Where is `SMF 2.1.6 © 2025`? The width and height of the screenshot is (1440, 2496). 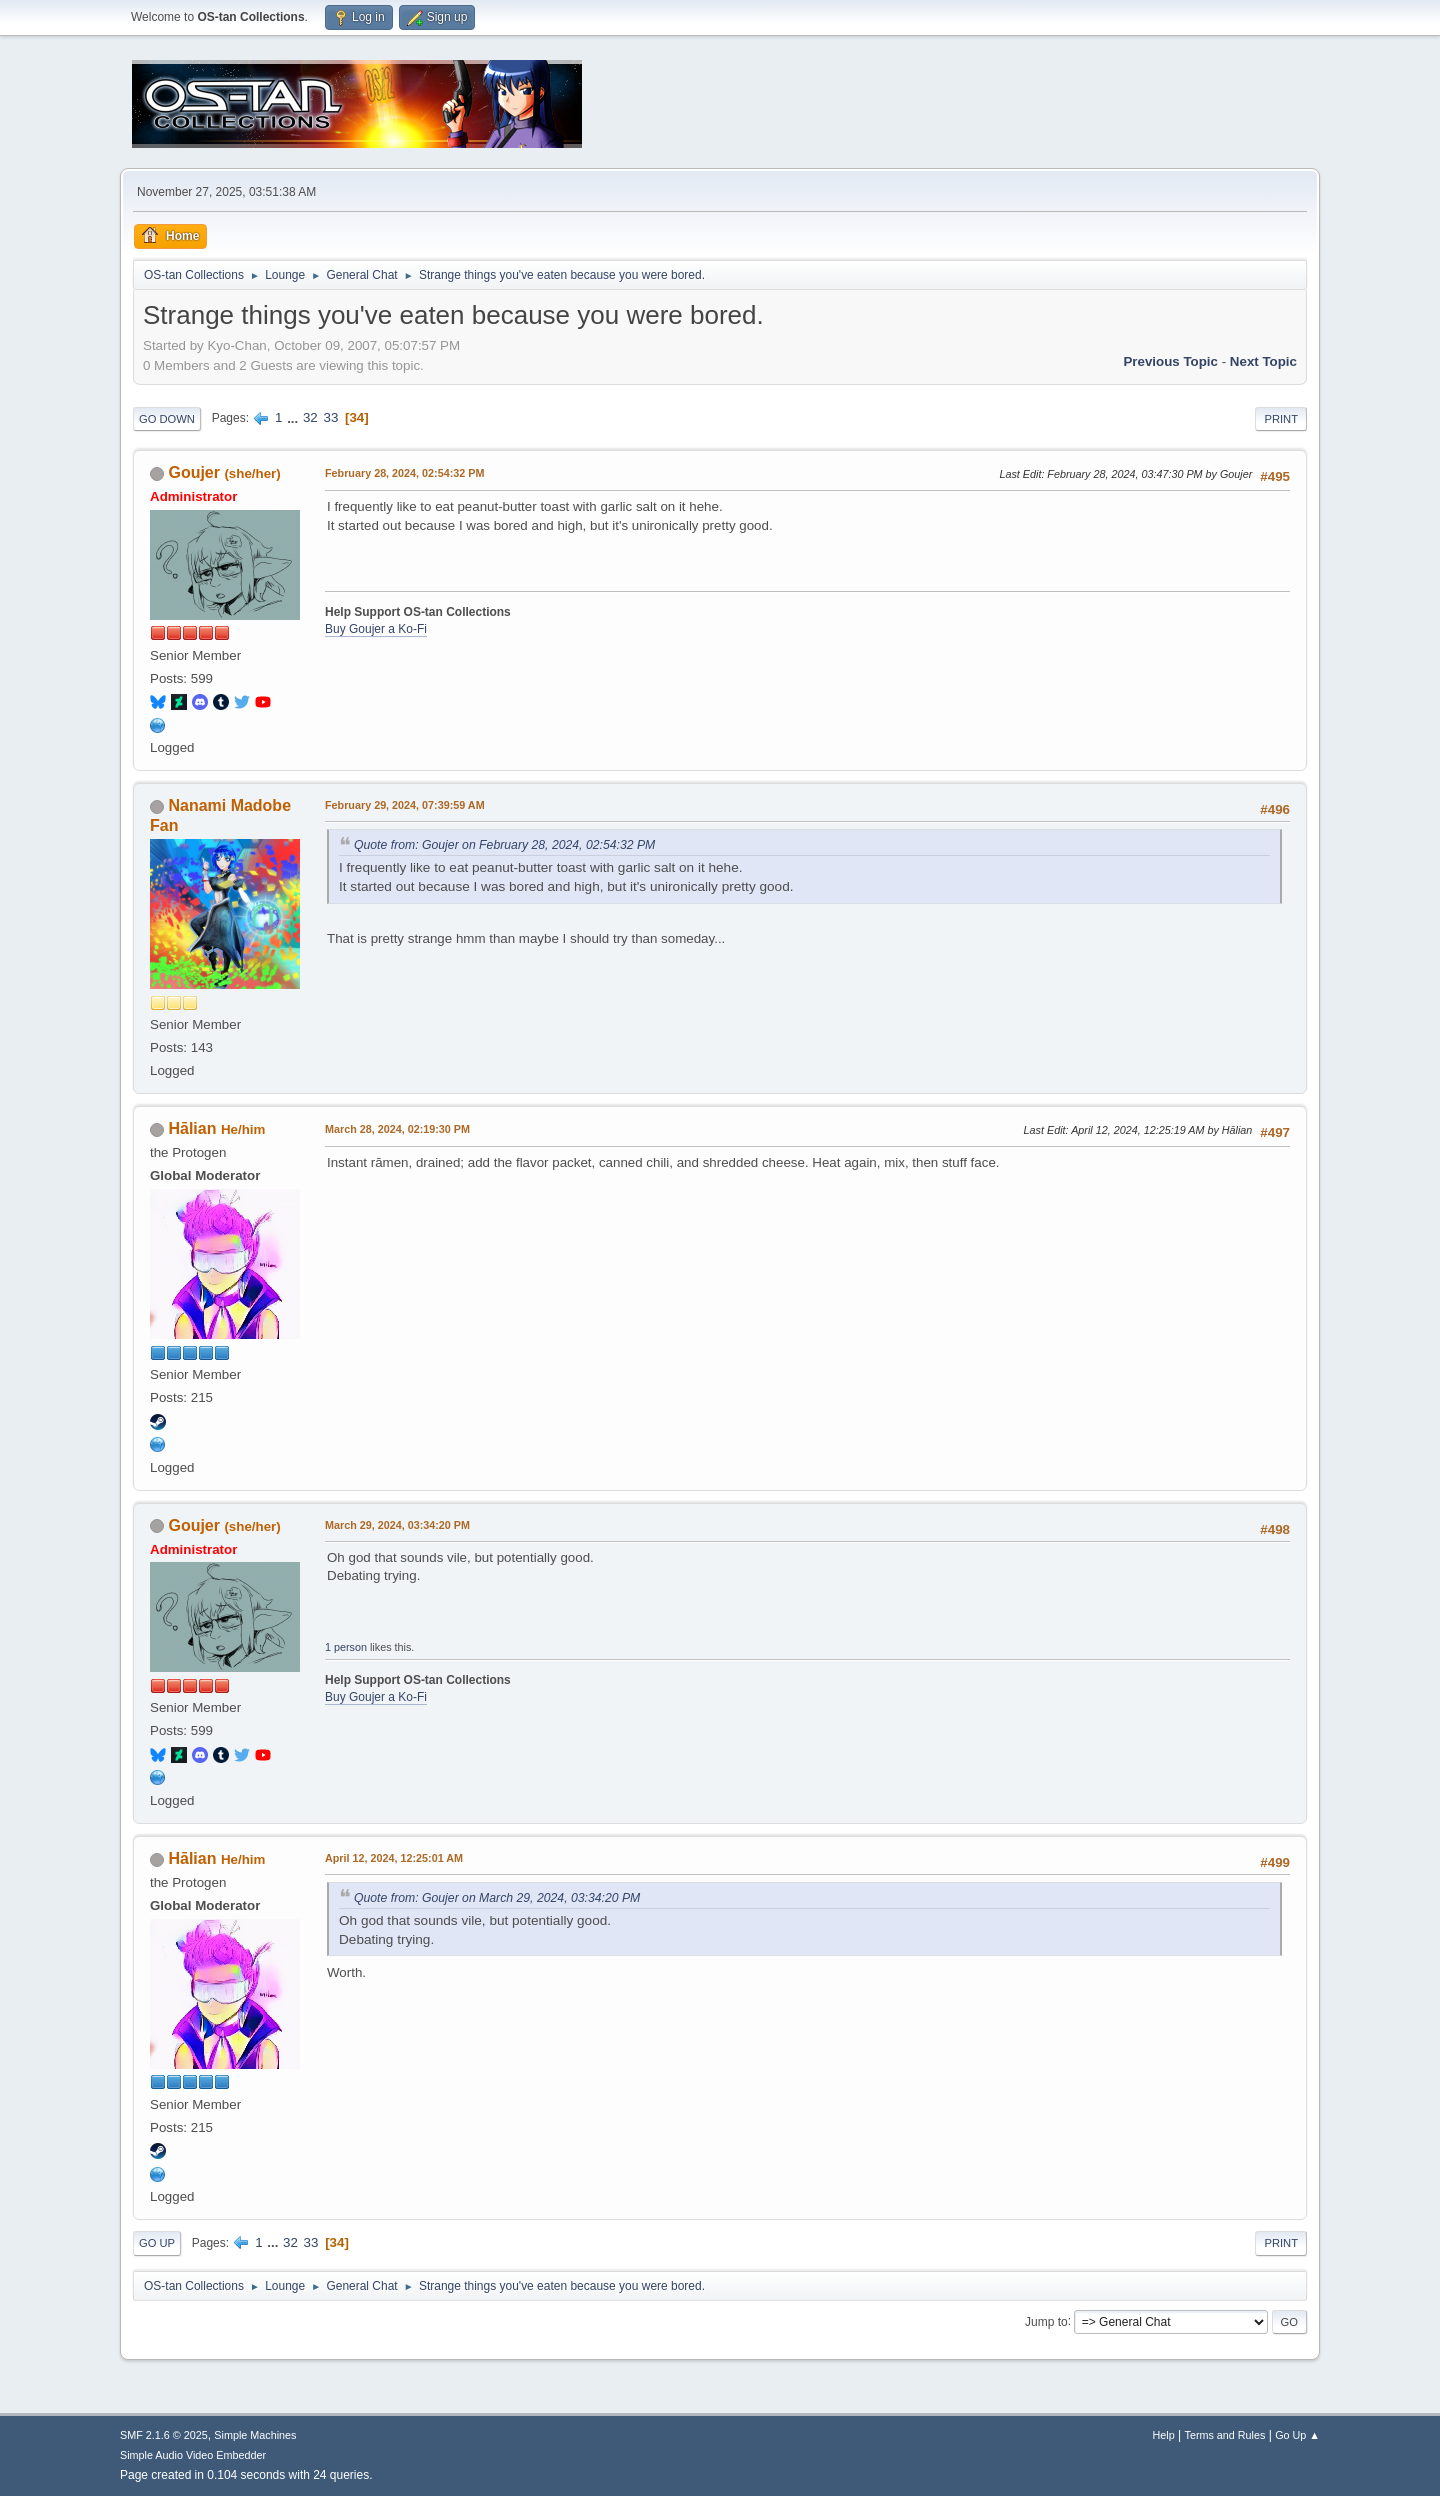 SMF 2.1.6 © 2025 is located at coordinates (164, 2435).